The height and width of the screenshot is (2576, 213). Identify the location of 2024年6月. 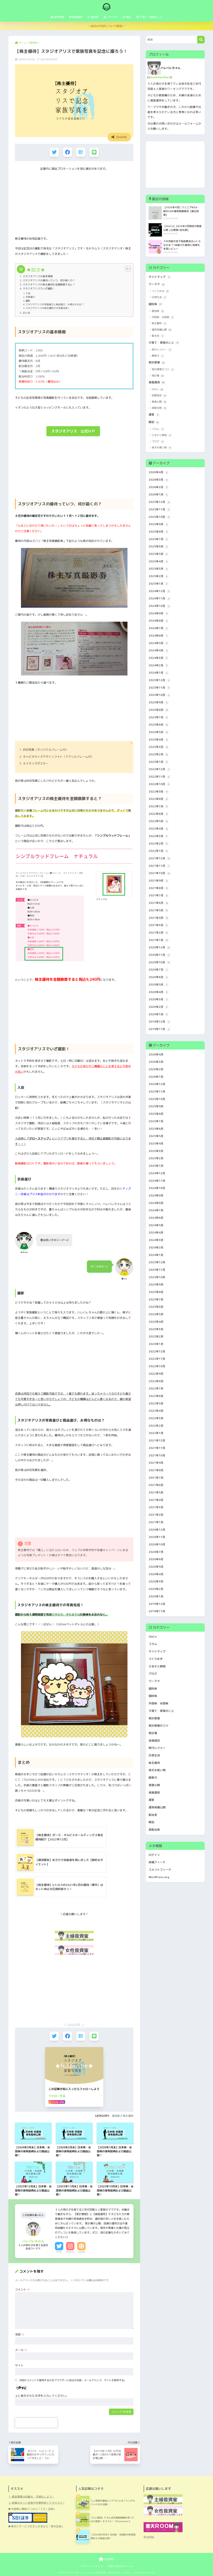
(159, 636).